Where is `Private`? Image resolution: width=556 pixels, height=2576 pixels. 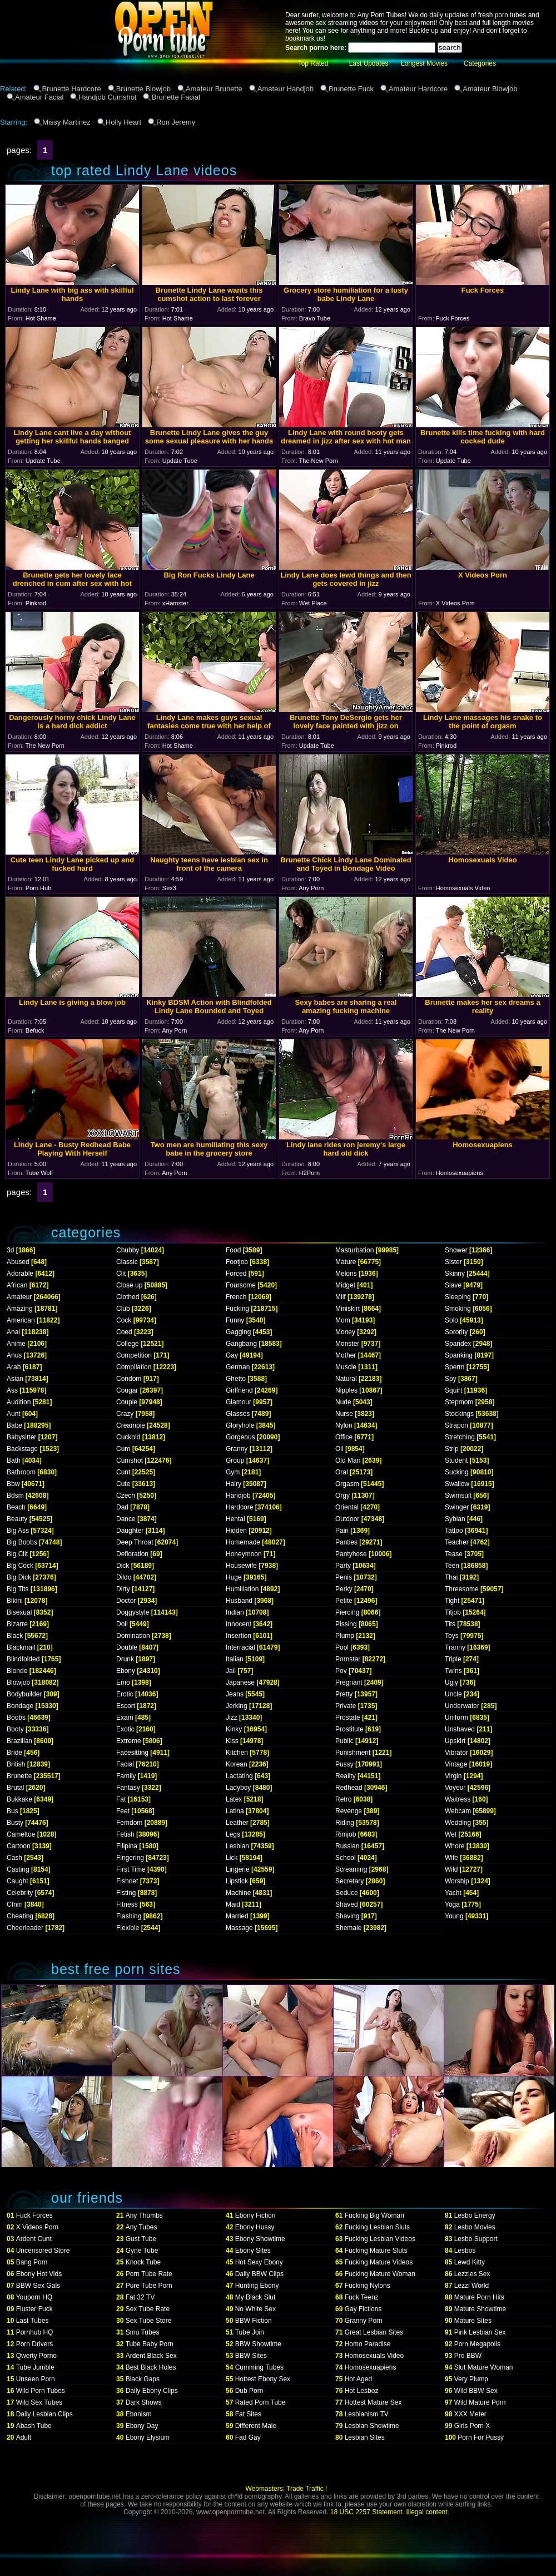
Private is located at coordinates (345, 1706).